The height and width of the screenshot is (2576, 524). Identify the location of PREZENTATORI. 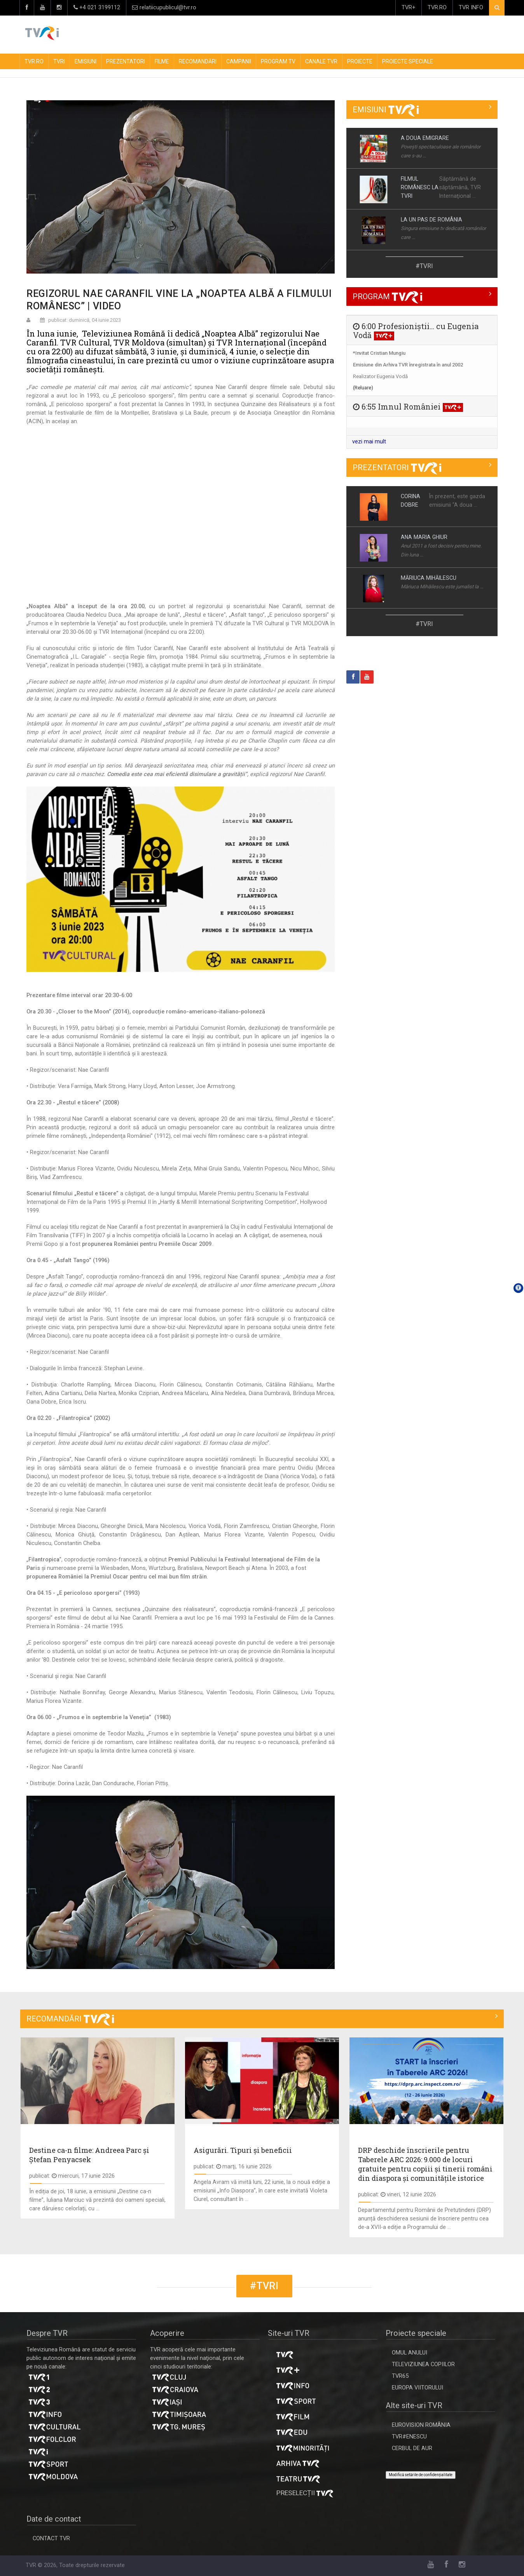
(125, 61).